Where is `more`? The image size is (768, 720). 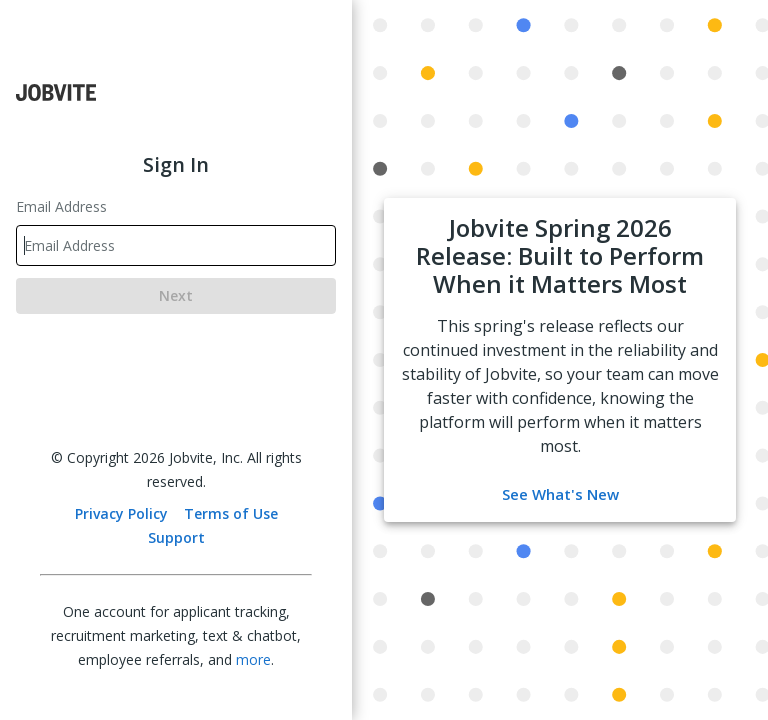 more is located at coordinates (253, 659).